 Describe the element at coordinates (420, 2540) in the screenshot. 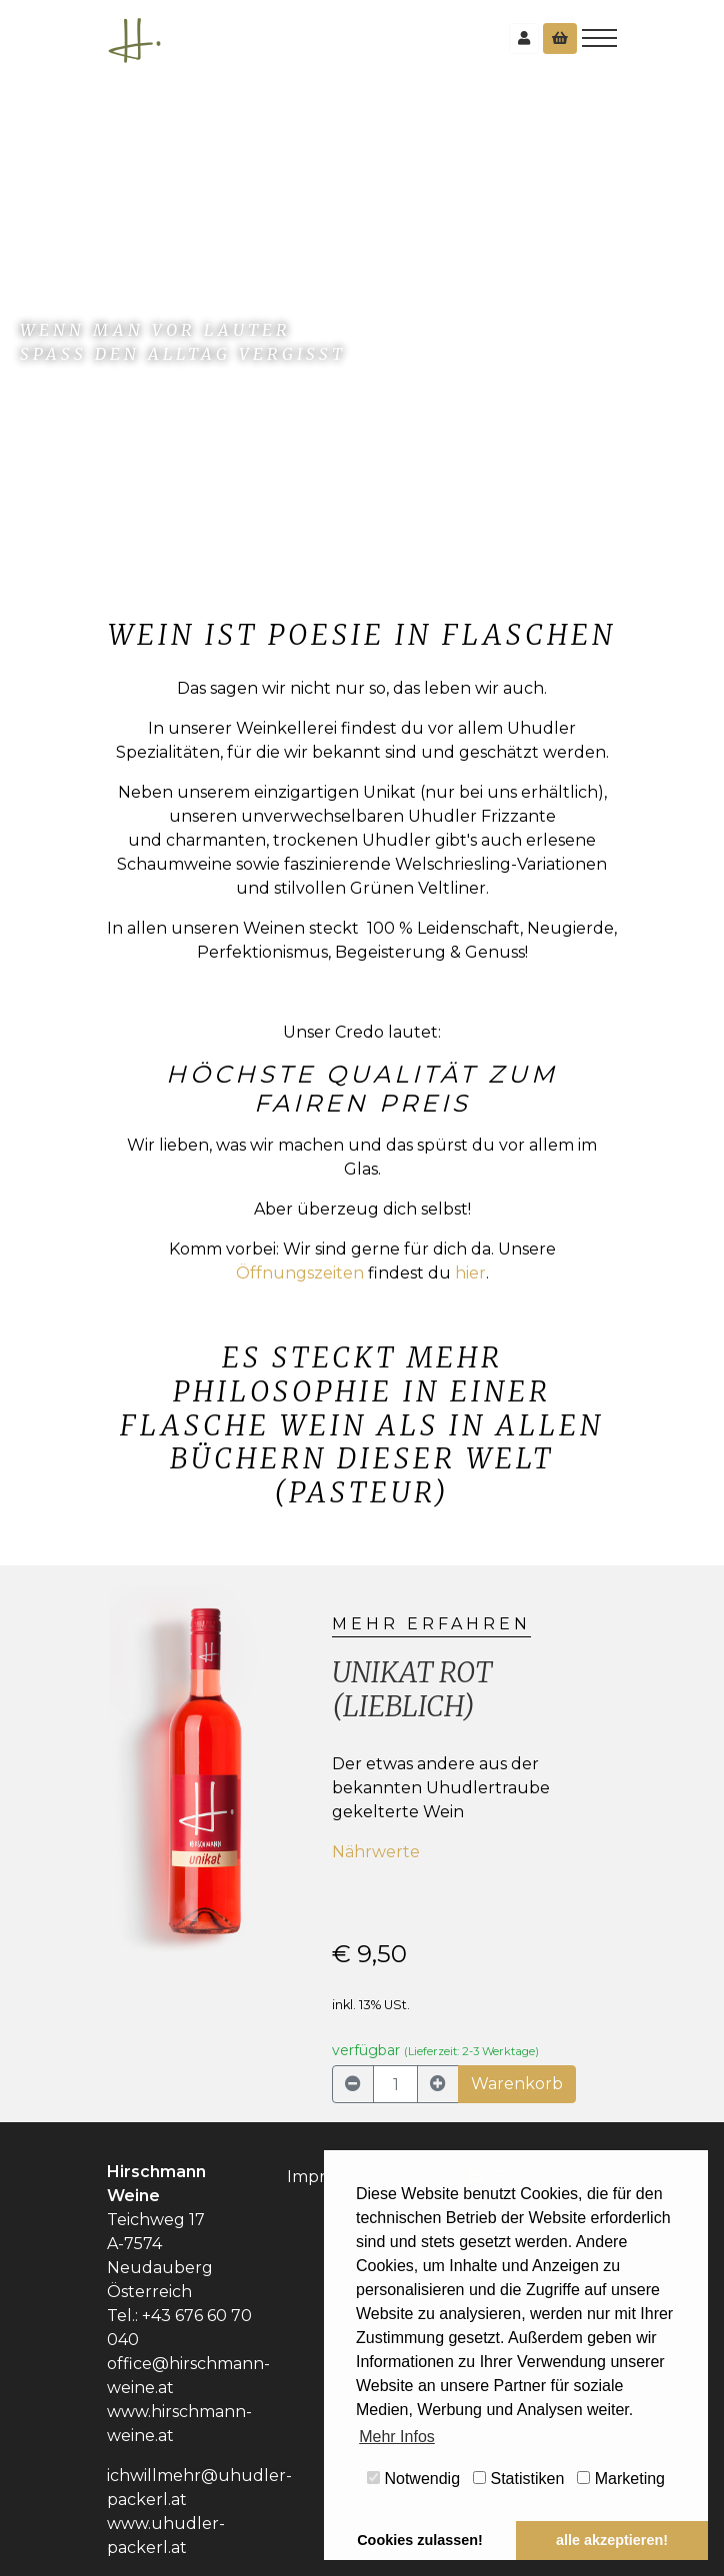

I see `Cookies zulassen! [button]` at that location.